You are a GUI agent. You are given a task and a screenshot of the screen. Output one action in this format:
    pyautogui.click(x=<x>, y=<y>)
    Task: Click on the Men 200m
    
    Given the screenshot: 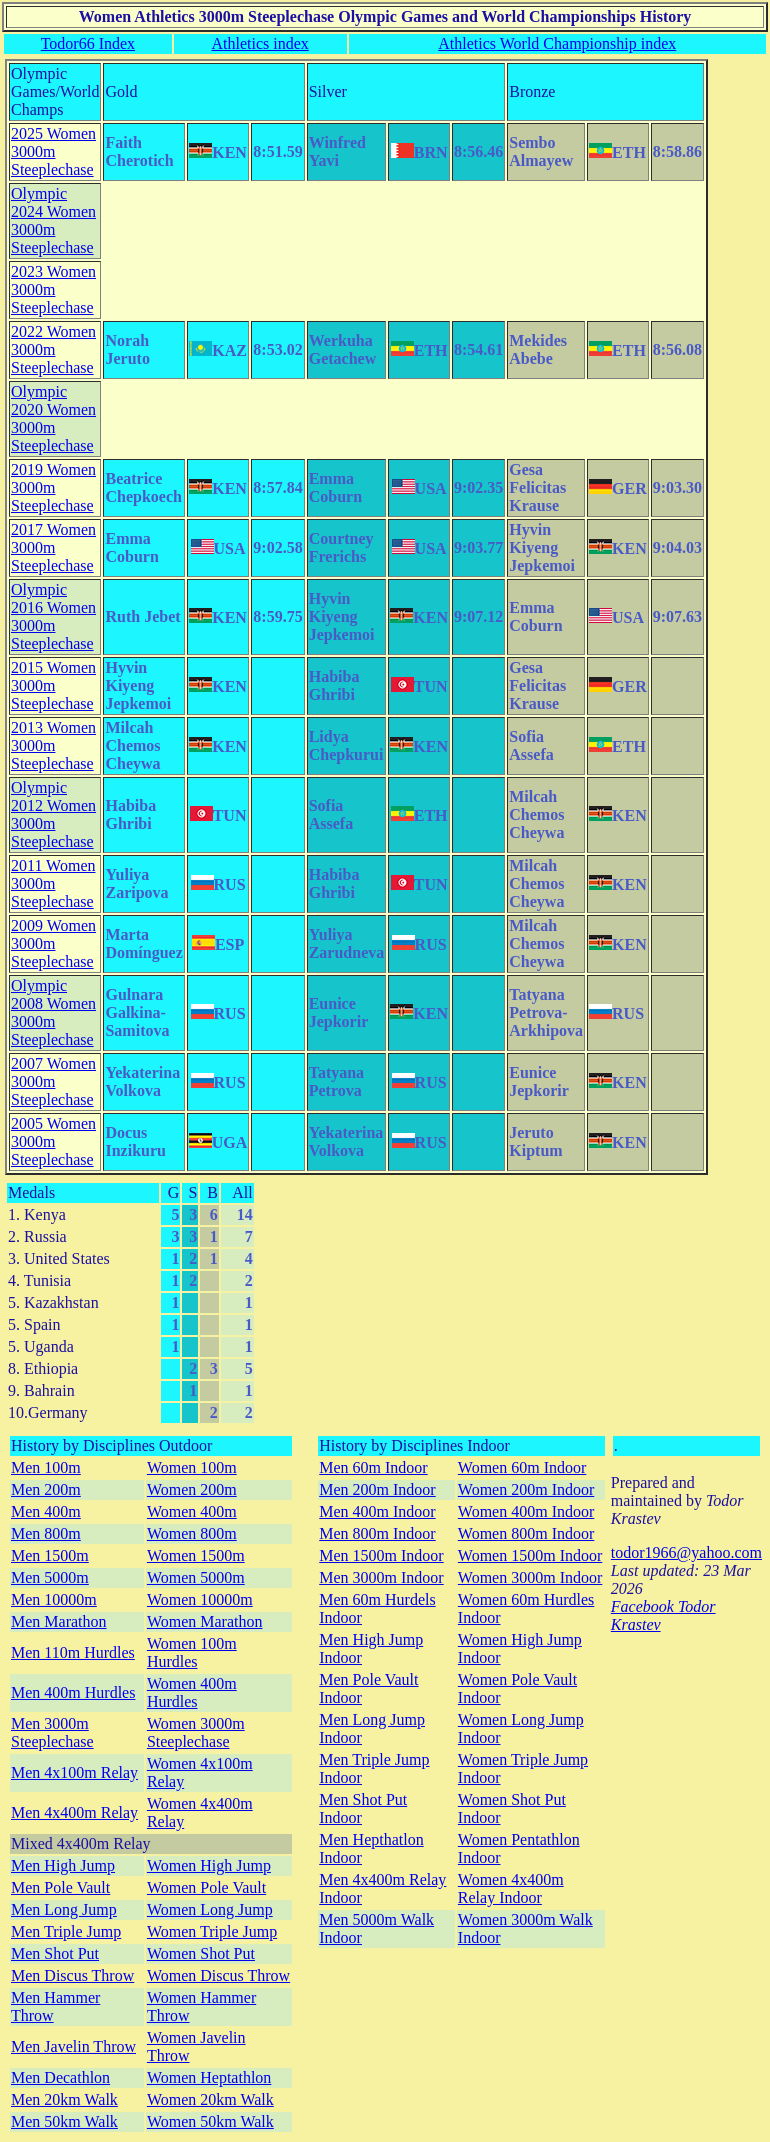 What is the action you would take?
    pyautogui.click(x=46, y=1489)
    